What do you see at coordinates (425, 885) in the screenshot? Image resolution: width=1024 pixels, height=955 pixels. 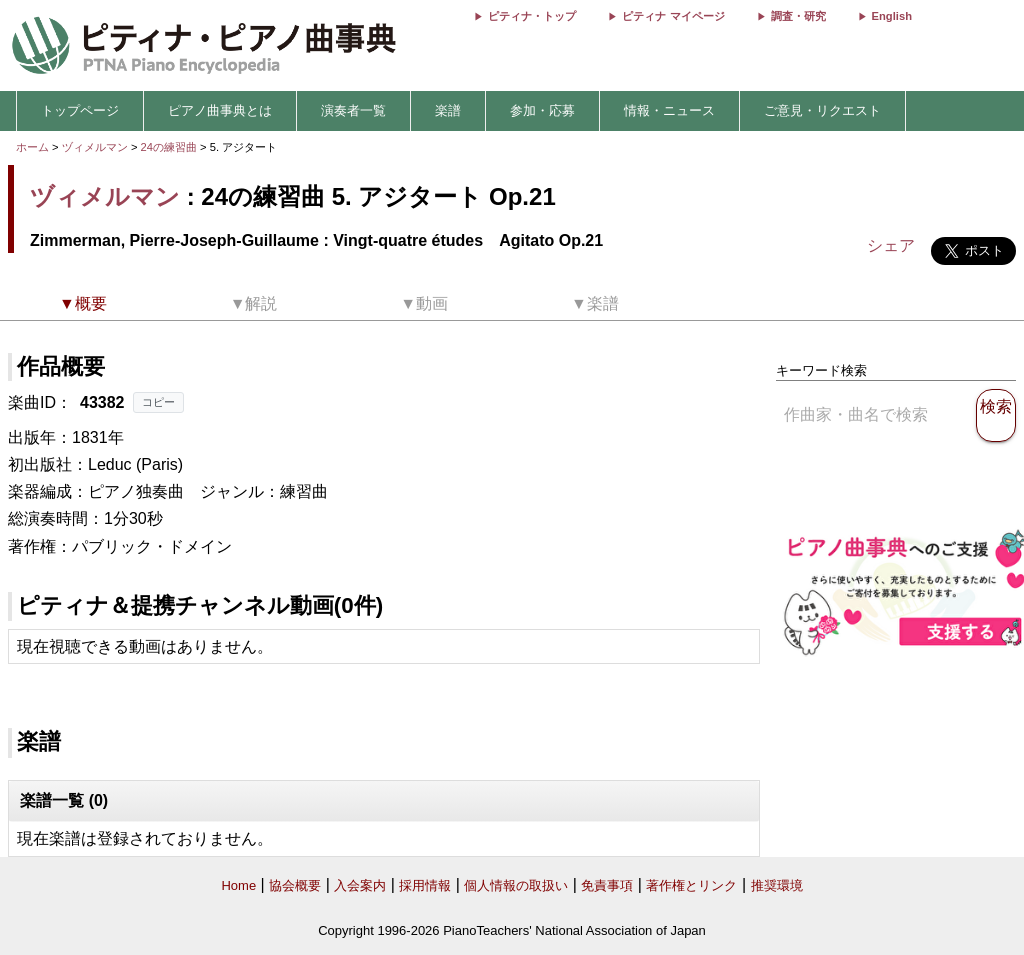 I see `採用情報` at bounding box center [425, 885].